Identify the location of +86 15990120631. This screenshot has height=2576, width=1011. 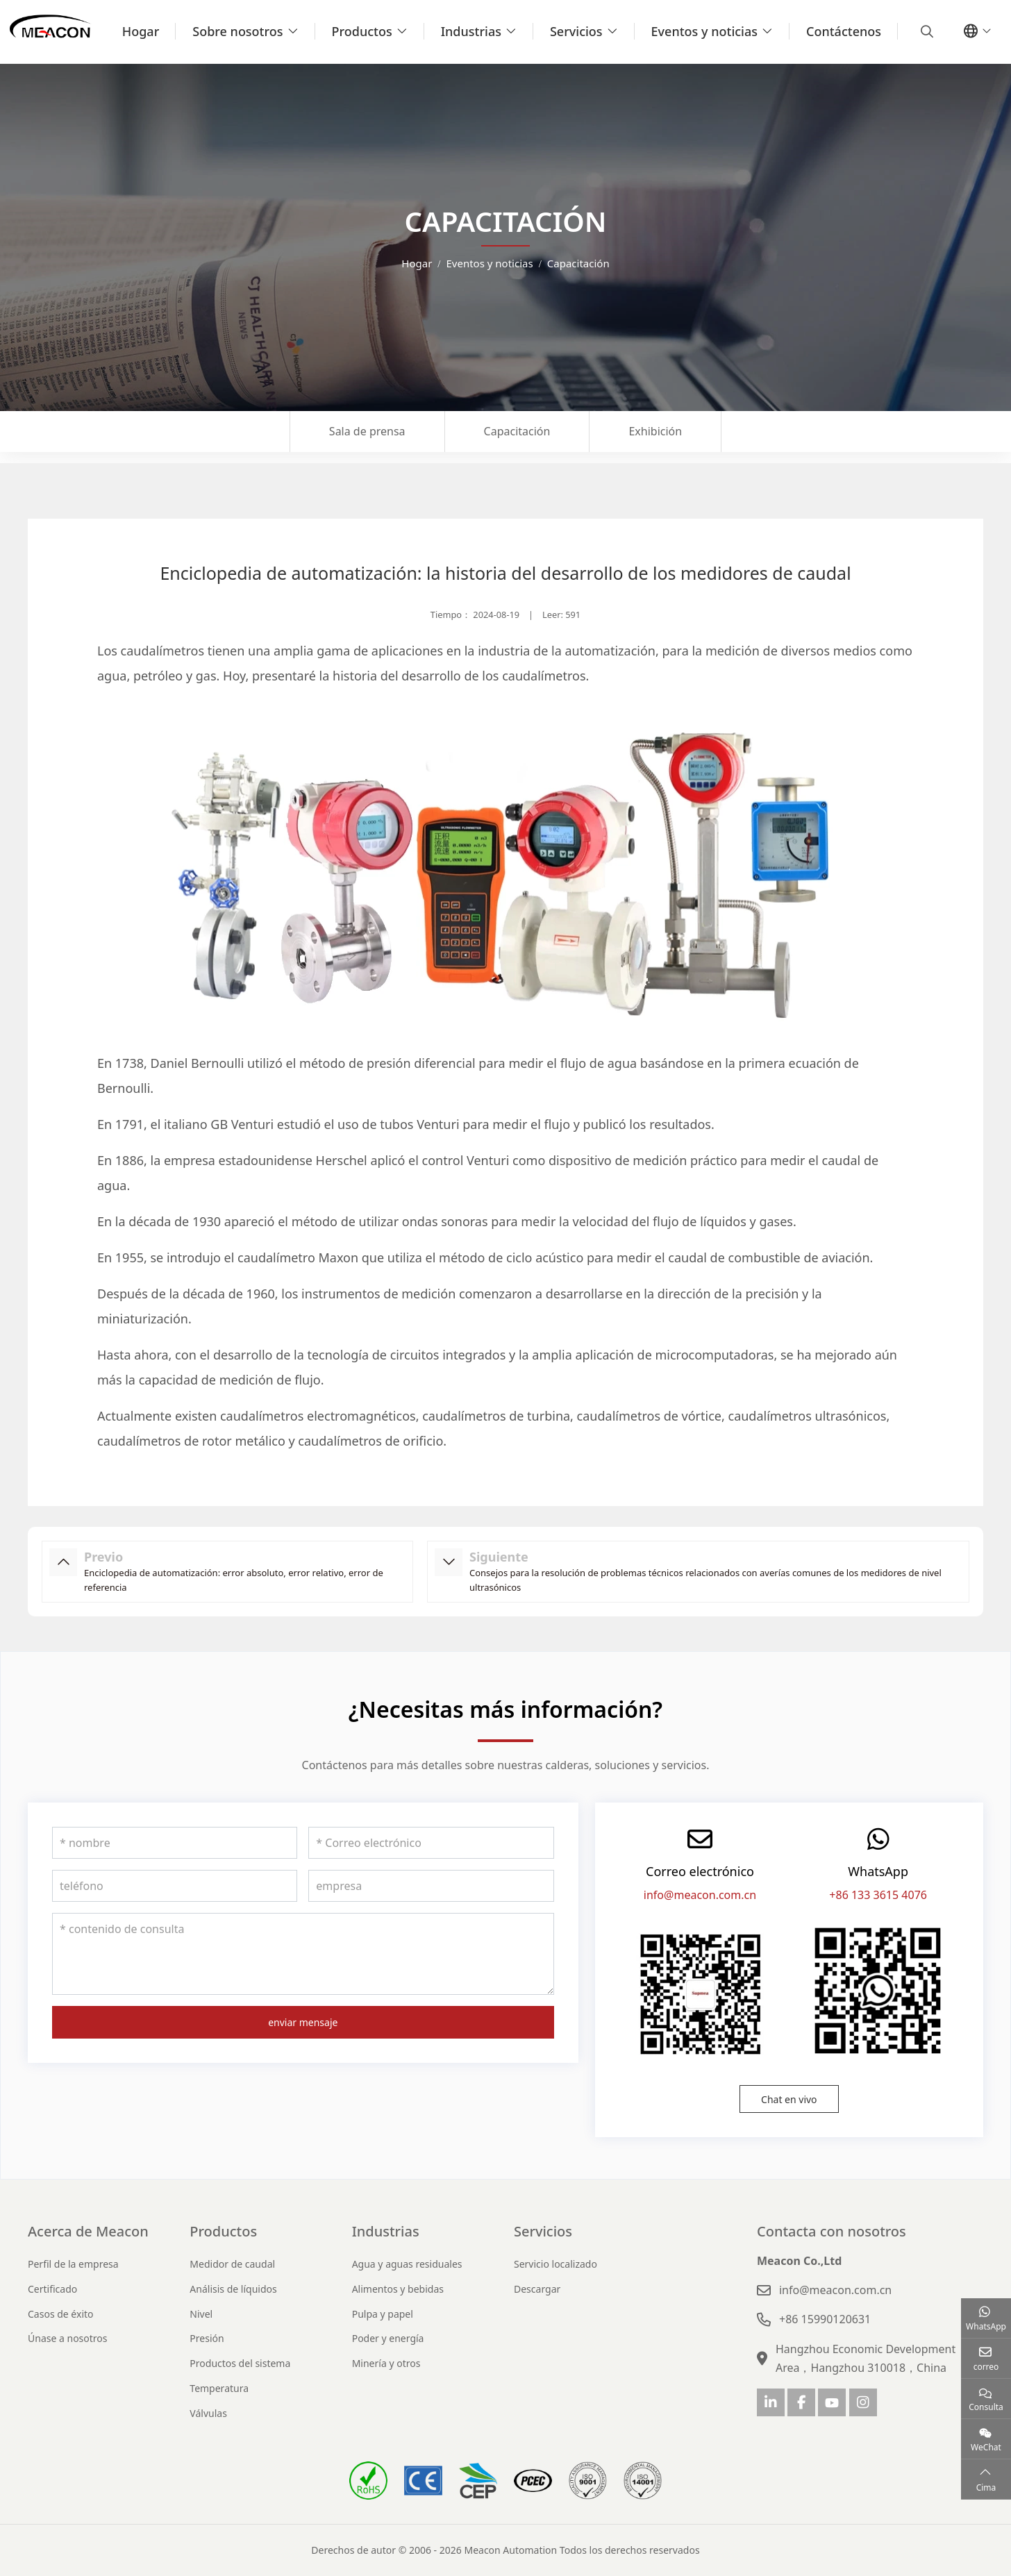
(825, 2319).